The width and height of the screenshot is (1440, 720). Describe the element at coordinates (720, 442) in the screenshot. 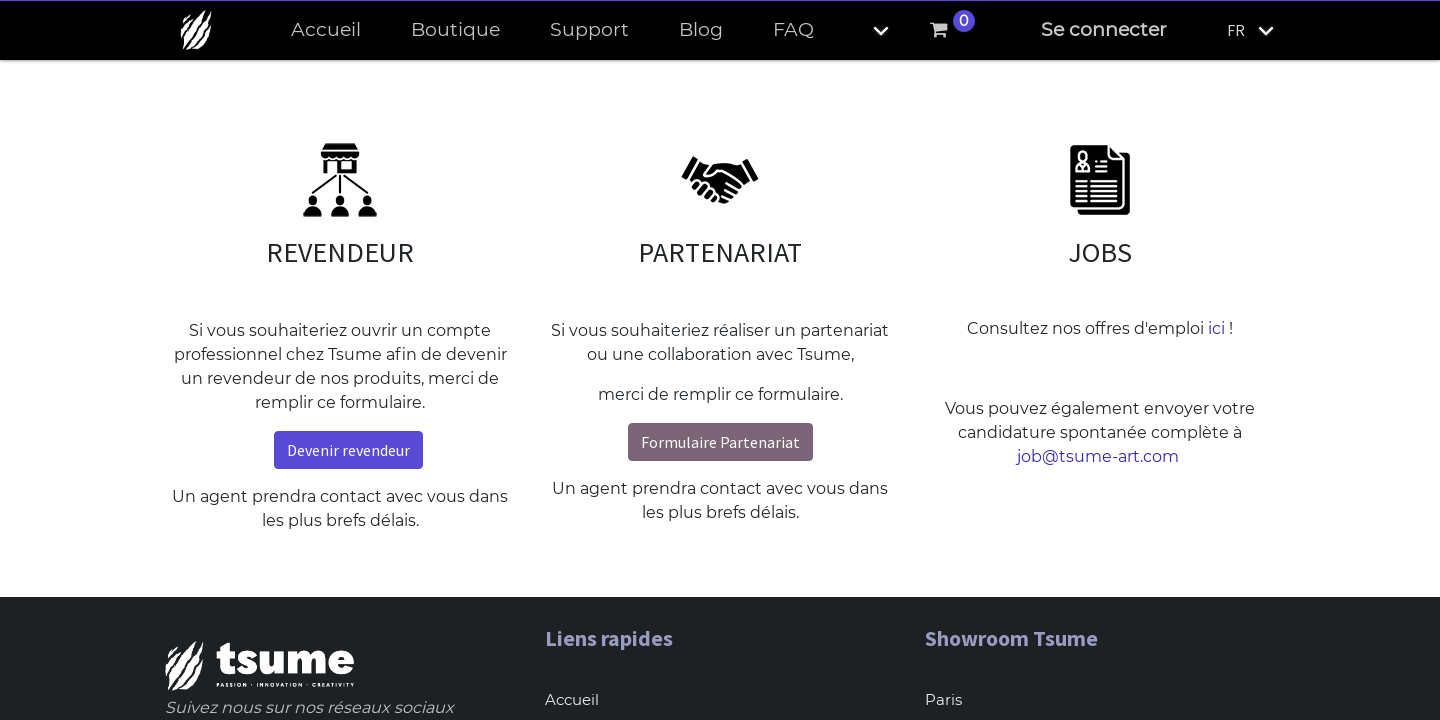

I see `Formulaire Partenariat` at that location.